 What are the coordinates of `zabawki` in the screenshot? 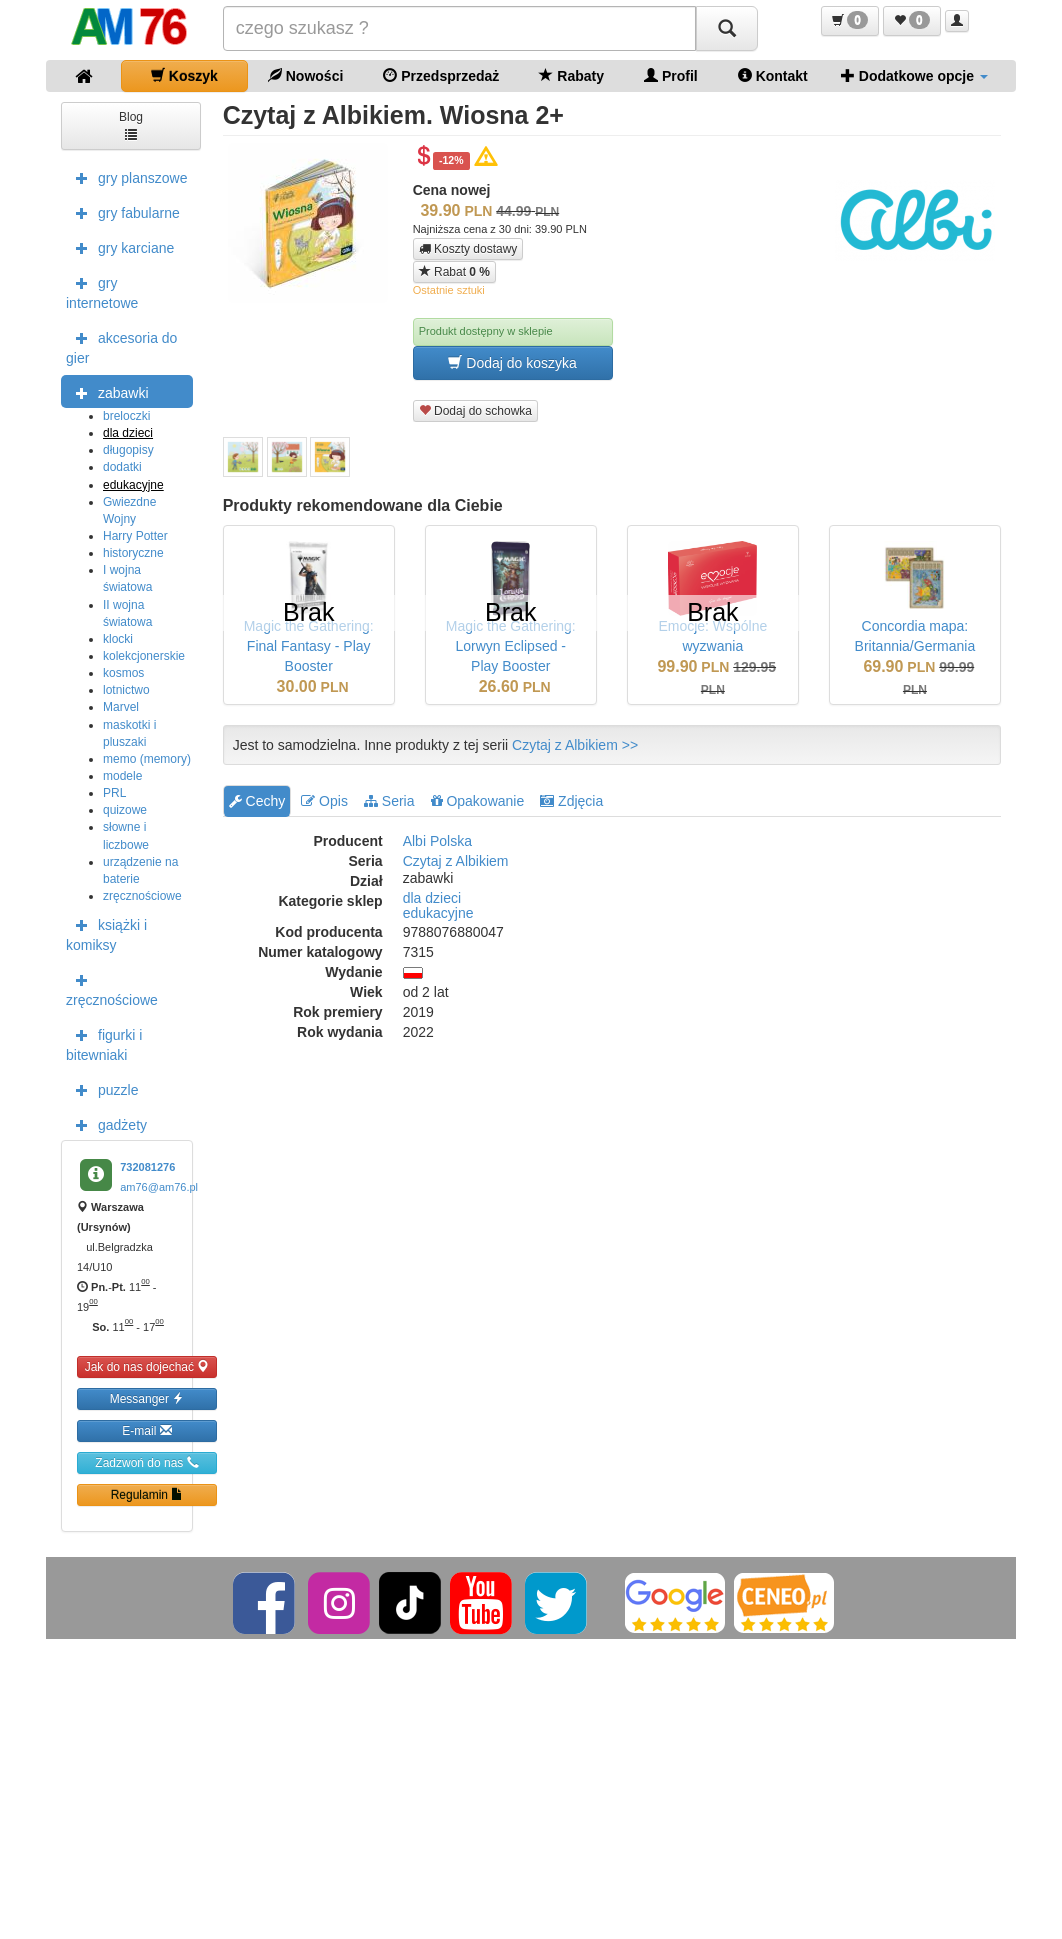 It's located at (107, 392).